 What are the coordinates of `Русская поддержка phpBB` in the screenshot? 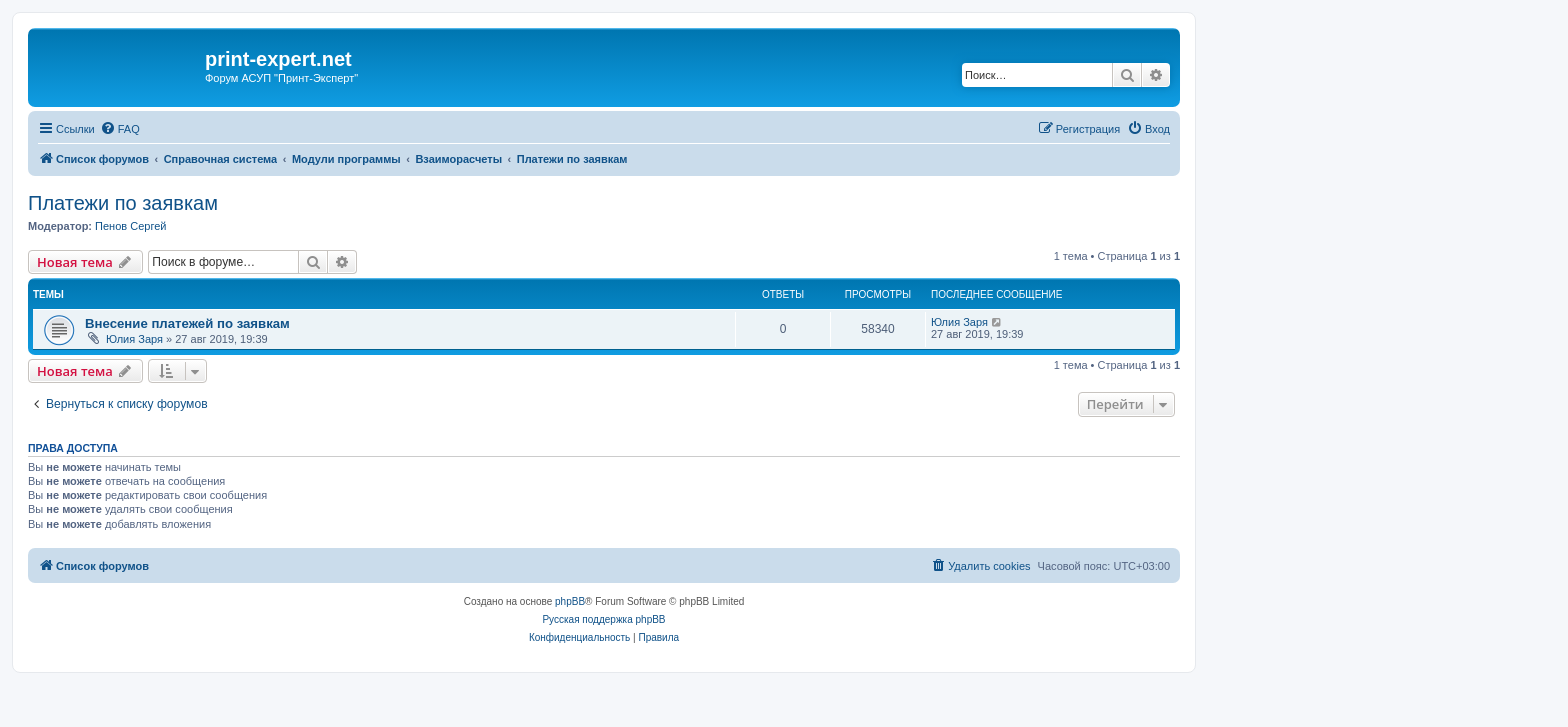 It's located at (603, 619).